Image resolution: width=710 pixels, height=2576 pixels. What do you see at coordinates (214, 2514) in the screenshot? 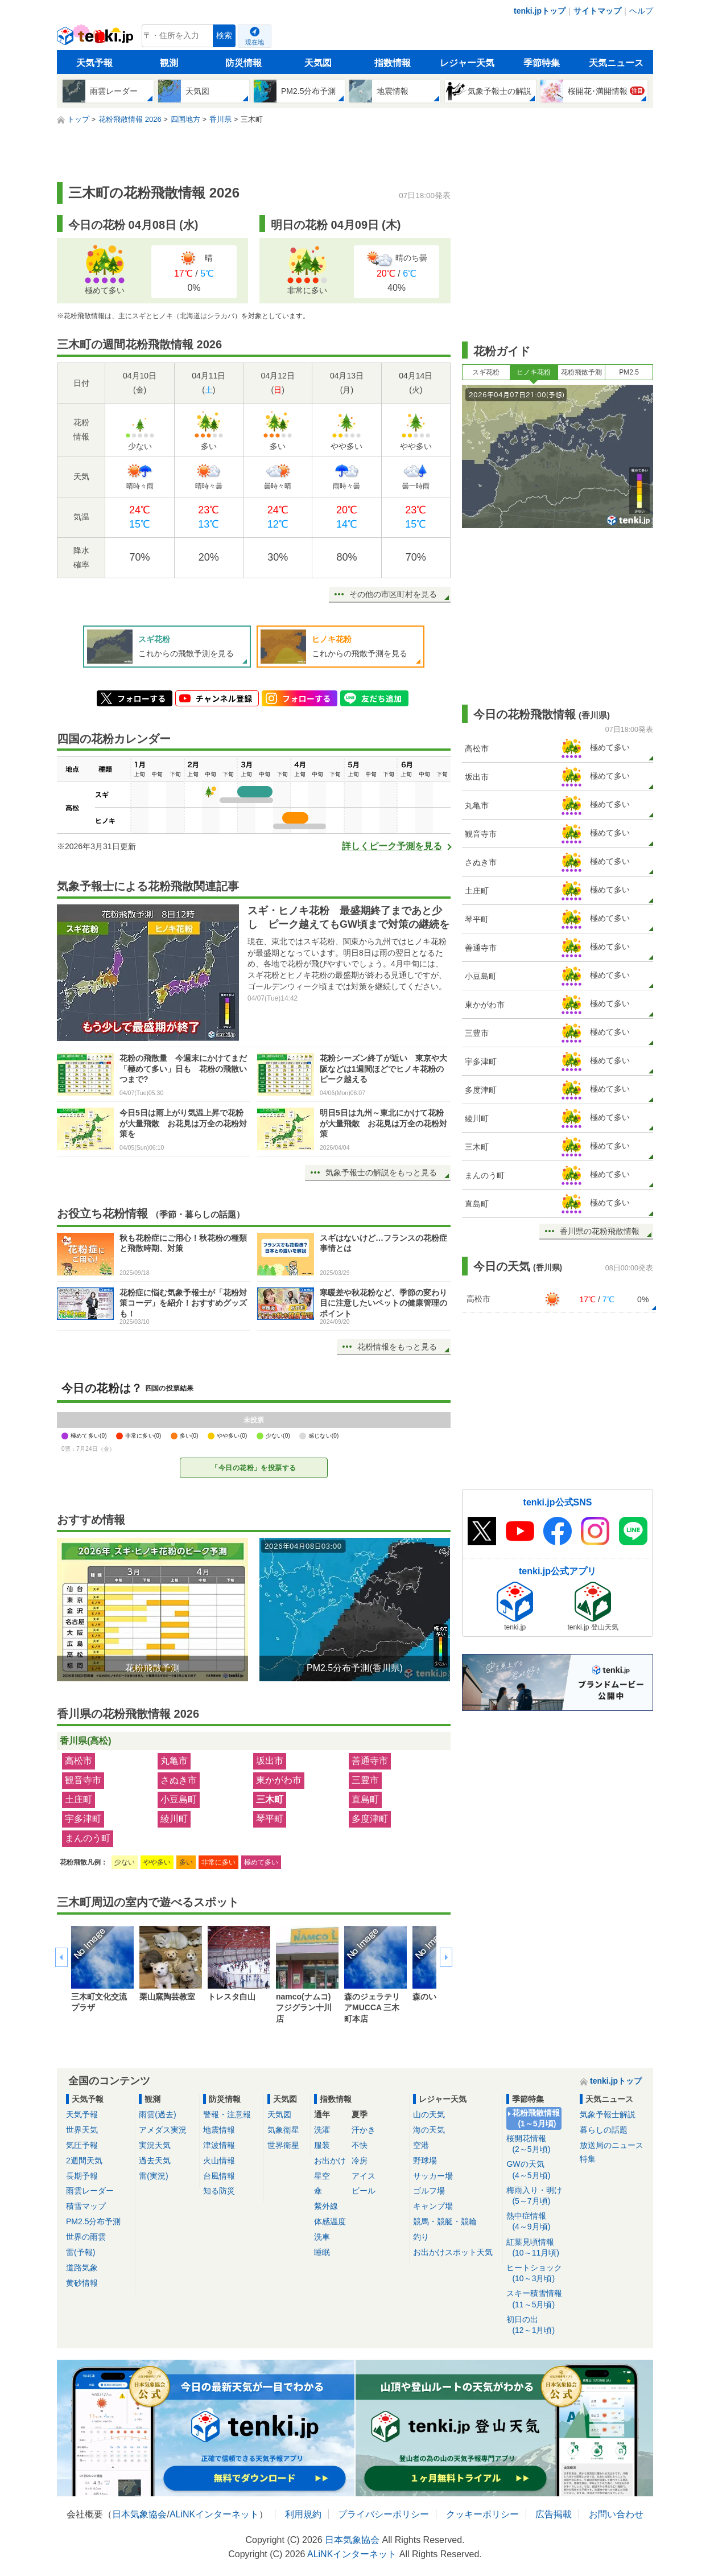
I see `ALiNKインターネット` at bounding box center [214, 2514].